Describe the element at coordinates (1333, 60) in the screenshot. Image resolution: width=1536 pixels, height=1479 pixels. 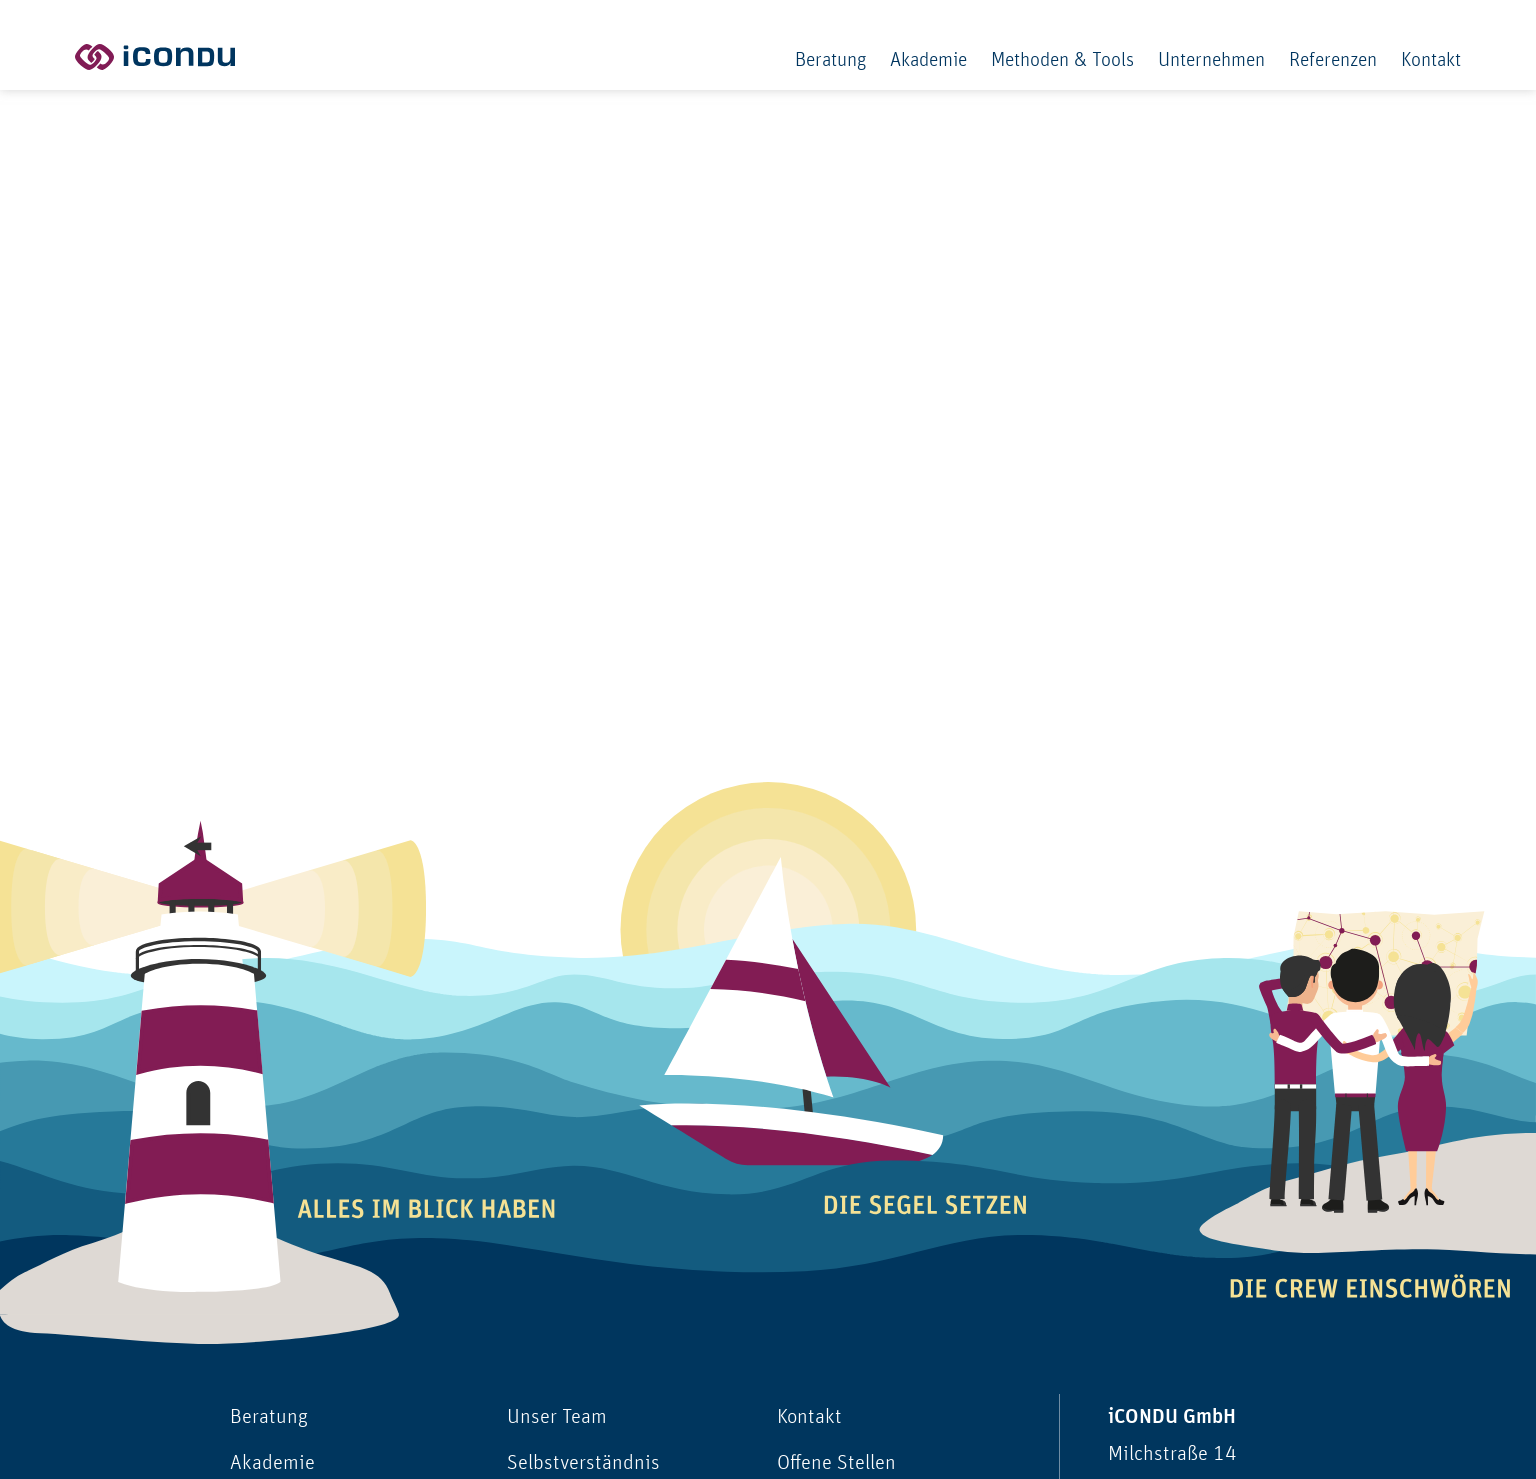
I see `Referenzen` at that location.